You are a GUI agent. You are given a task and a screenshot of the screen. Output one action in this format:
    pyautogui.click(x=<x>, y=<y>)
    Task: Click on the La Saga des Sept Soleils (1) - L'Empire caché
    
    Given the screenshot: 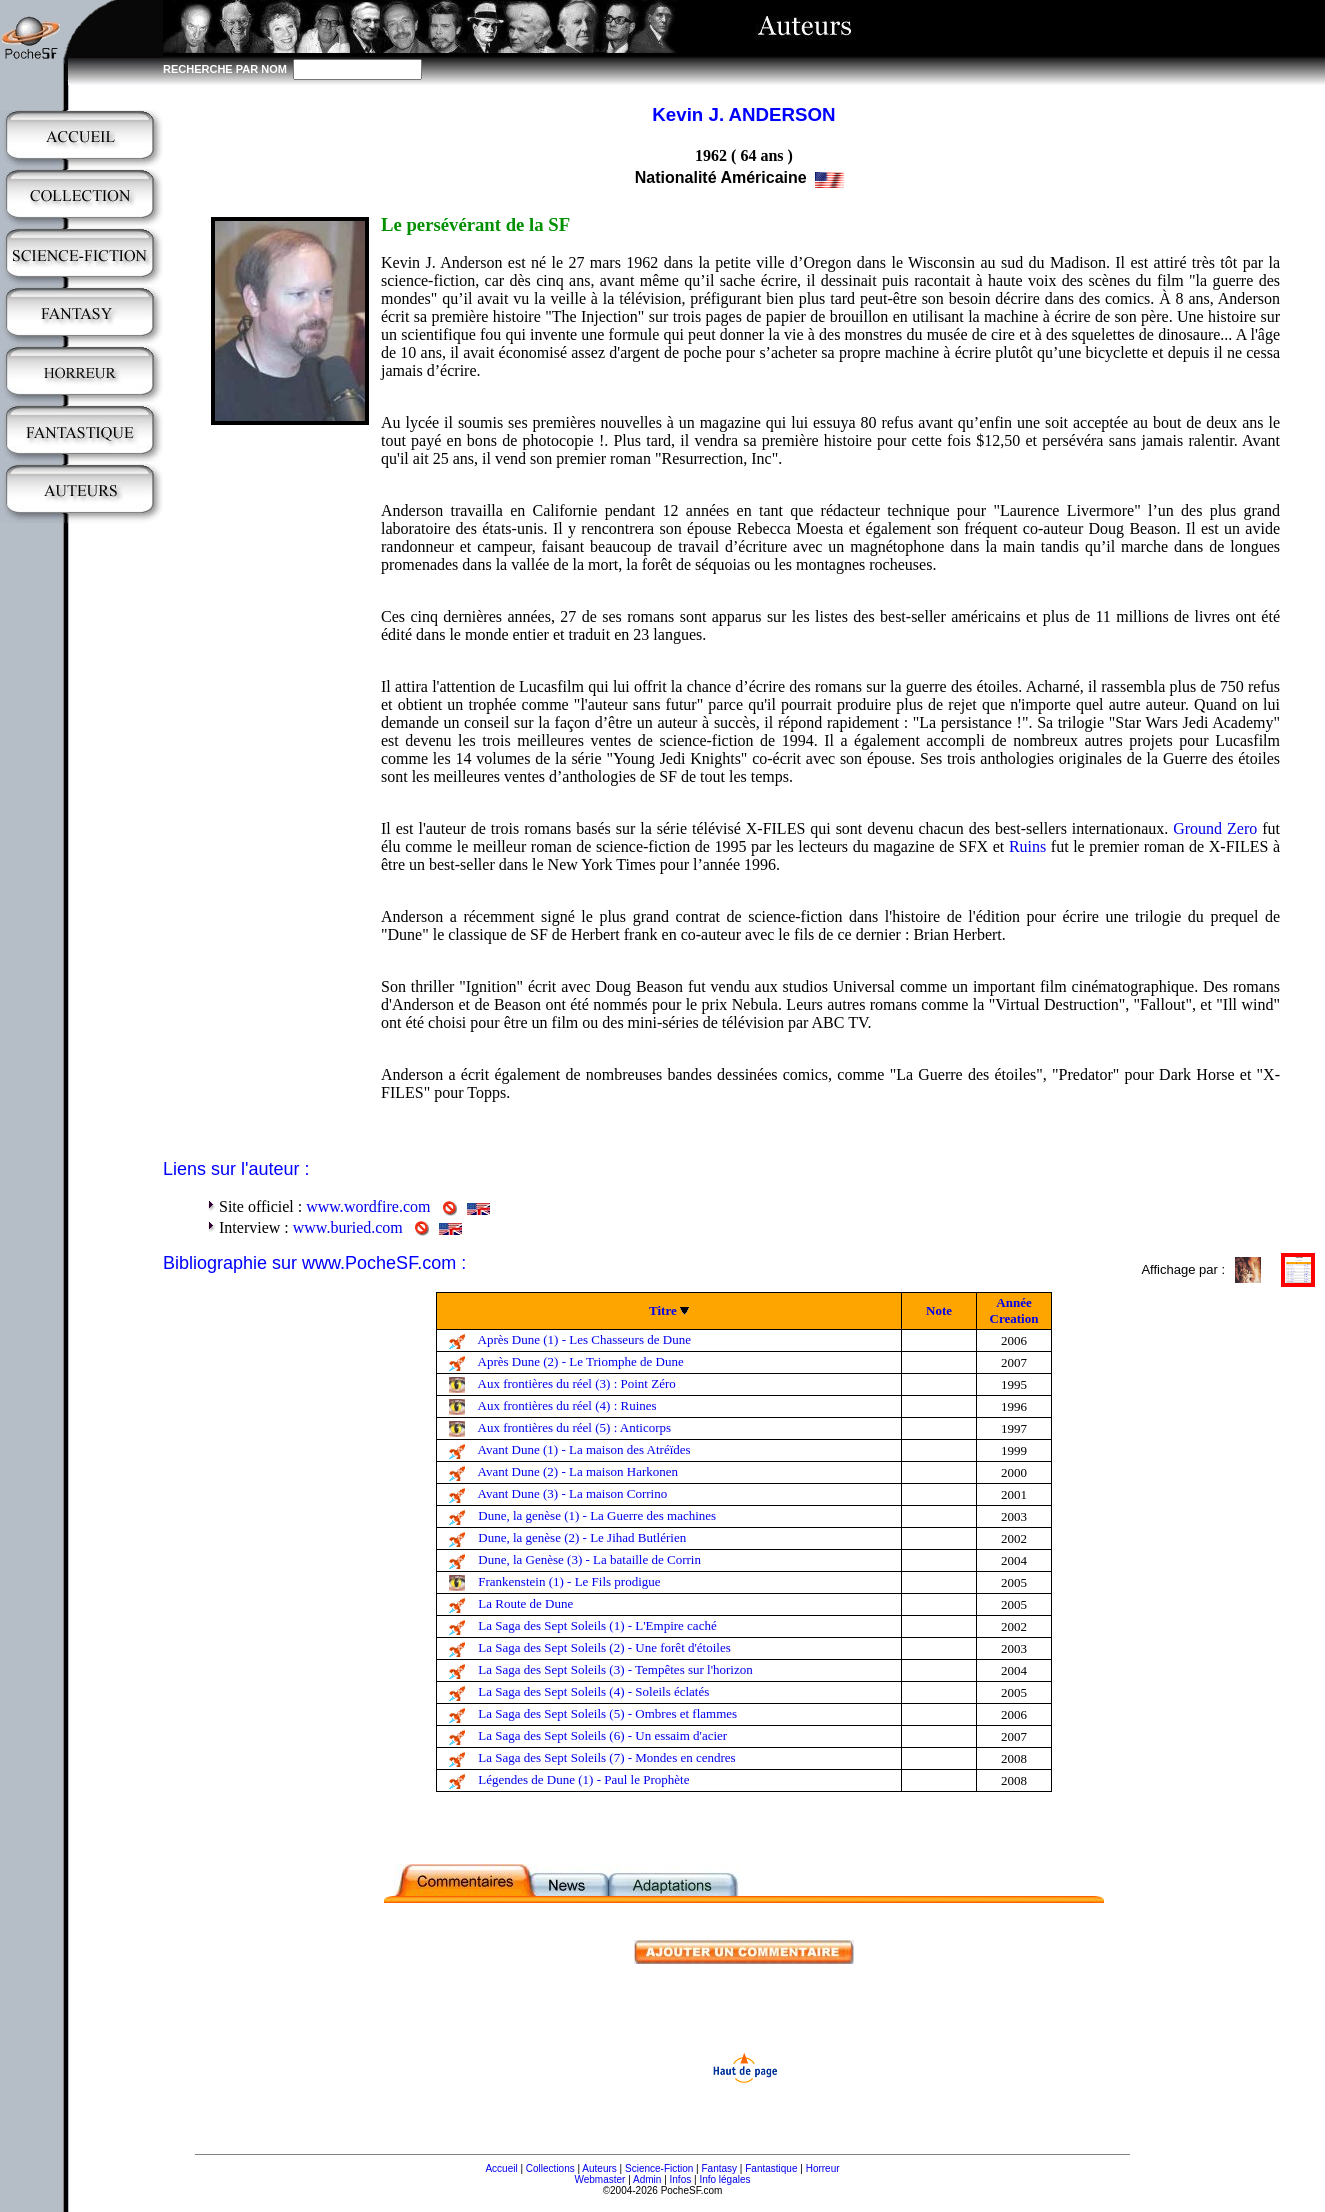 What is the action you would take?
    pyautogui.click(x=597, y=1625)
    